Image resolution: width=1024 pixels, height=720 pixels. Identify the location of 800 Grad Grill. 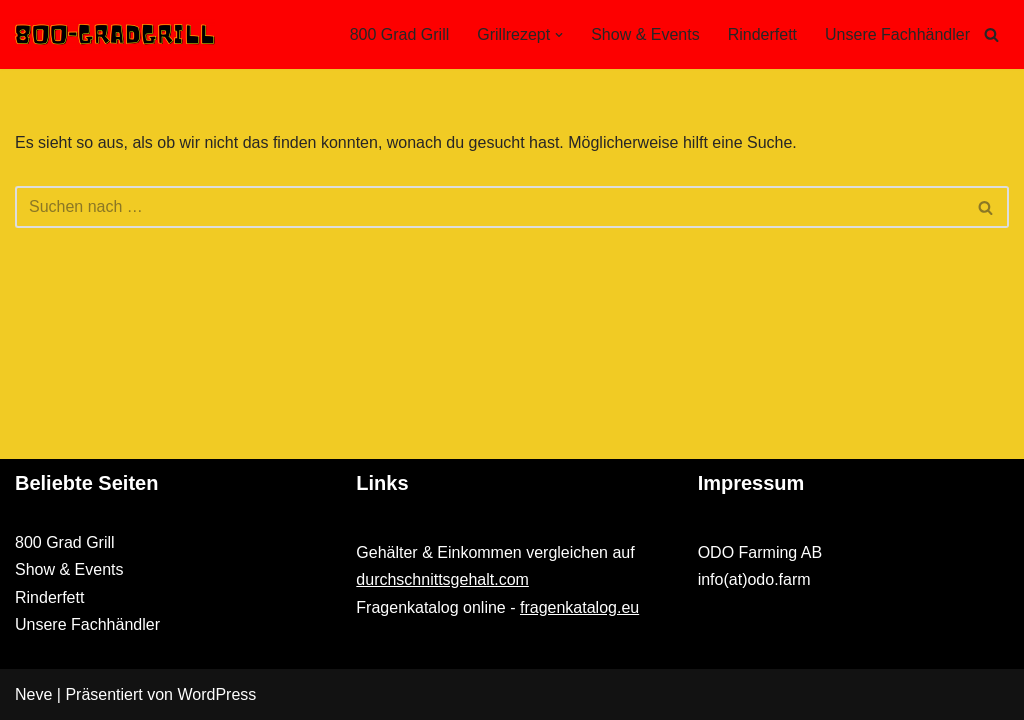
(400, 34).